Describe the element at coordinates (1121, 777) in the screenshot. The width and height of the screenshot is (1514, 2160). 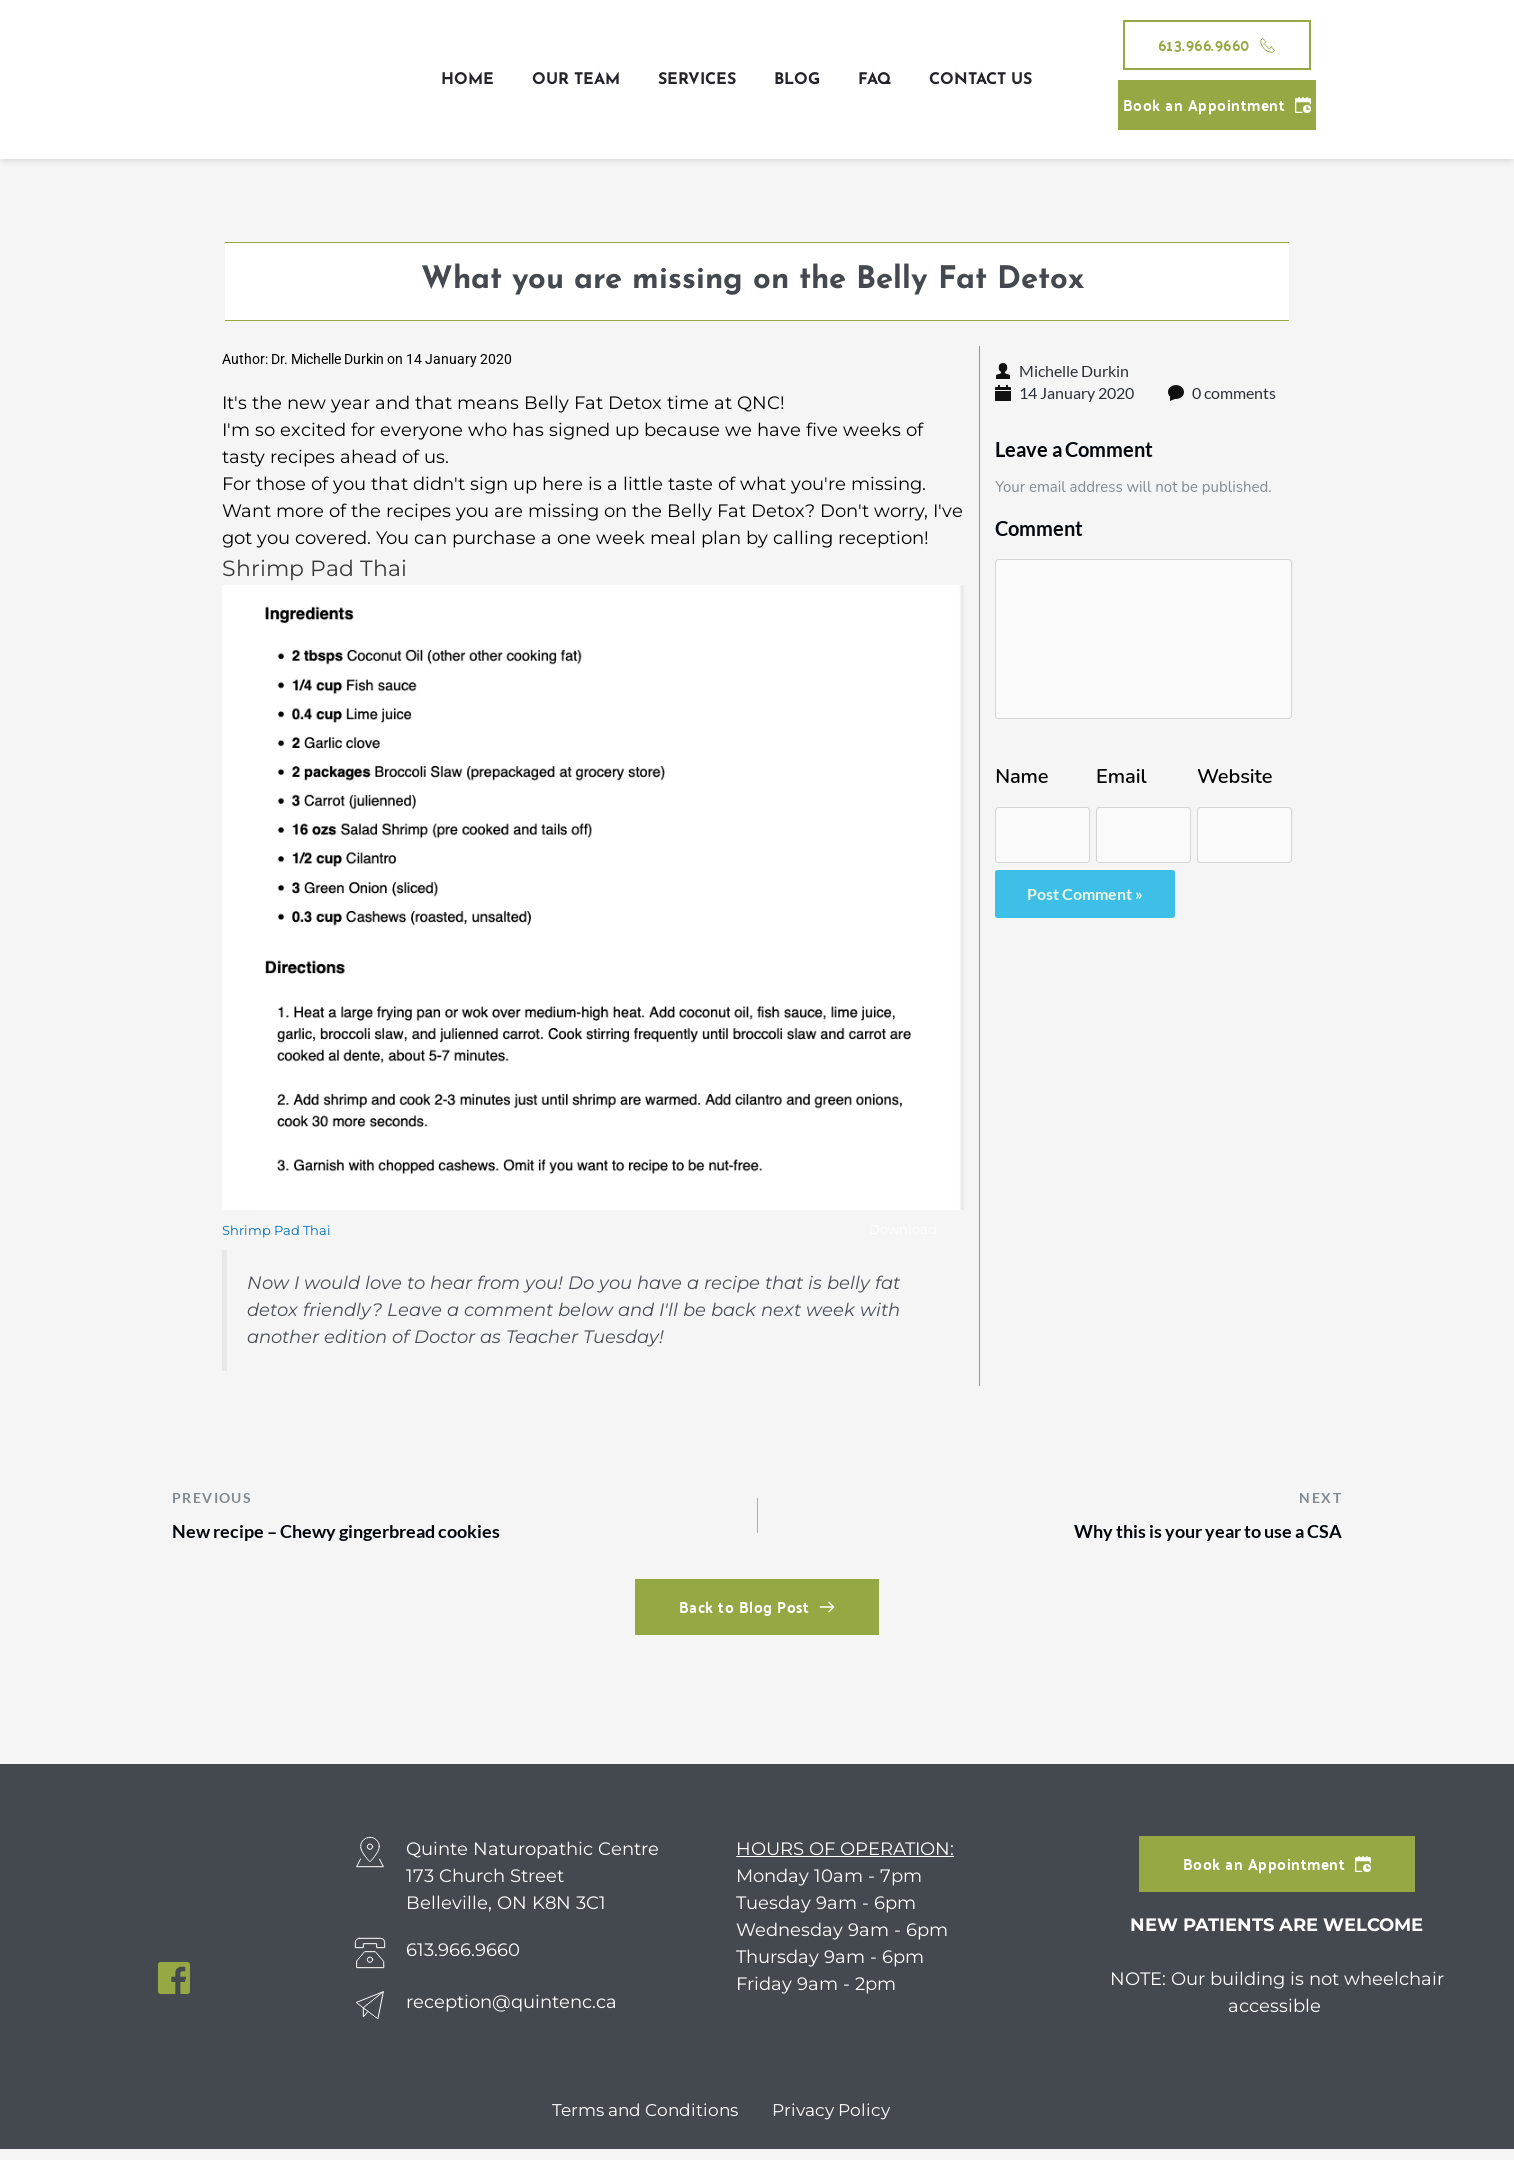
I see `Email` at that location.